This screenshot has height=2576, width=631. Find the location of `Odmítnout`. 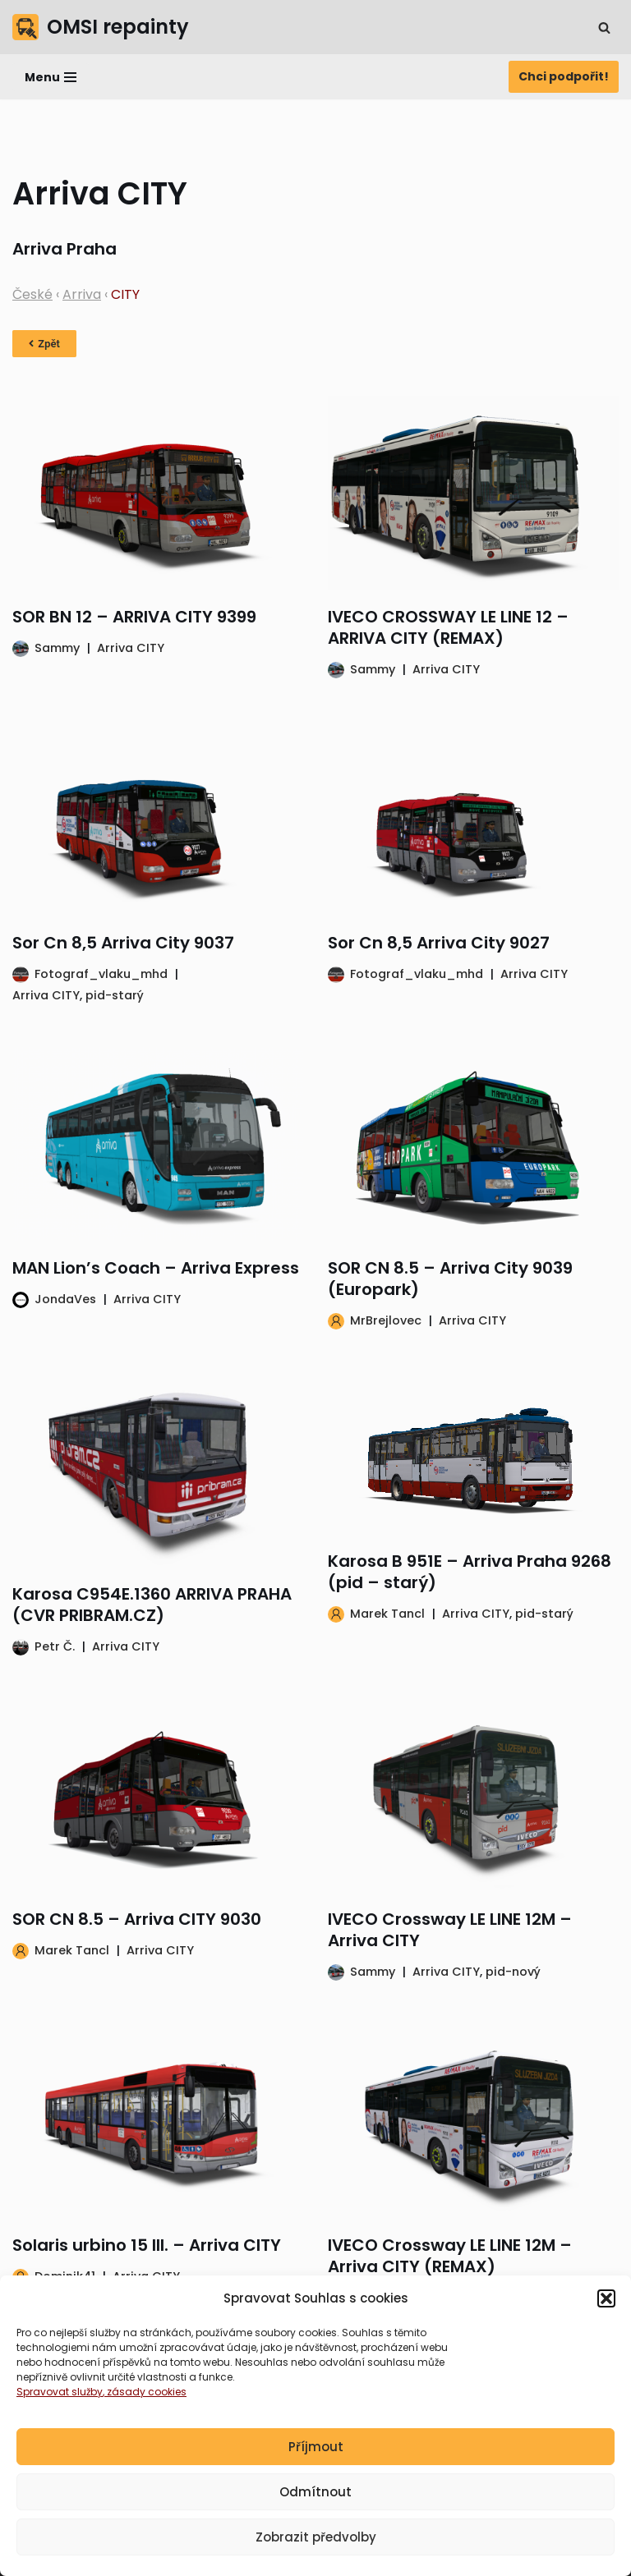

Odmítnout is located at coordinates (315, 2505).